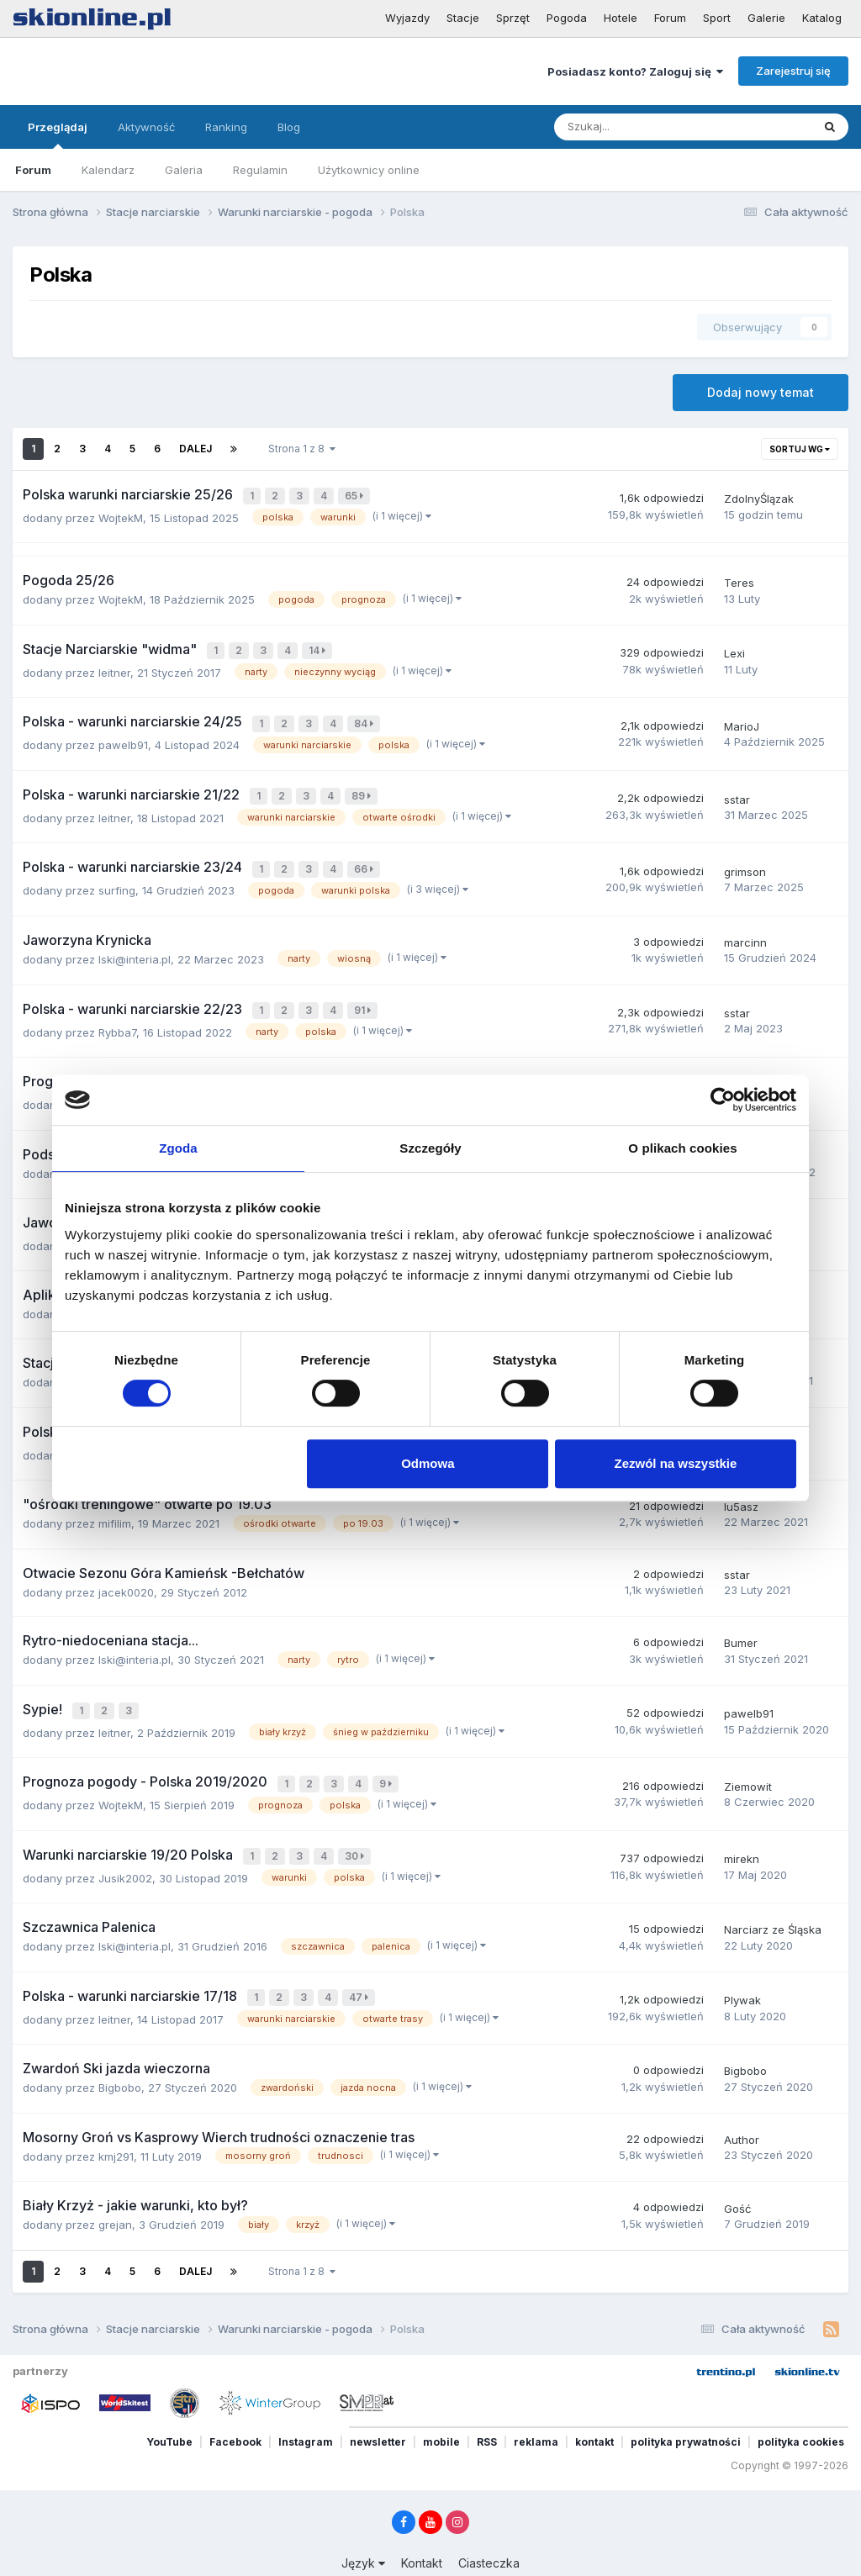 The height and width of the screenshot is (2576, 861). Describe the element at coordinates (742, 1969) in the screenshot. I see `Plywak` at that location.